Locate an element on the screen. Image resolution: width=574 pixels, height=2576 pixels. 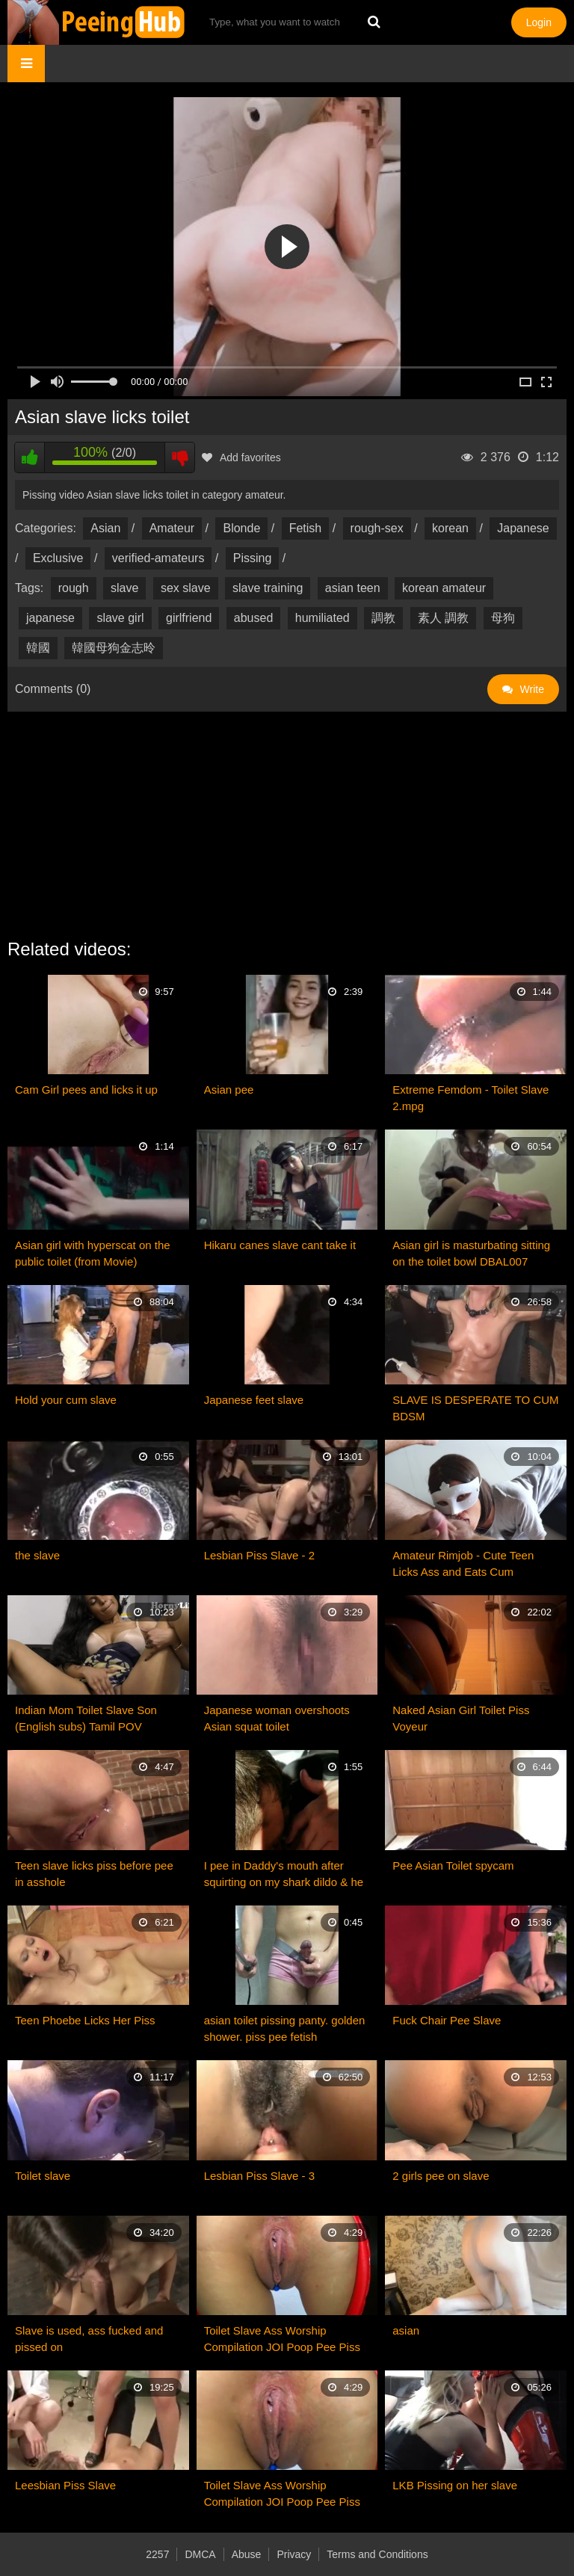
rough-sex is located at coordinates (377, 528).